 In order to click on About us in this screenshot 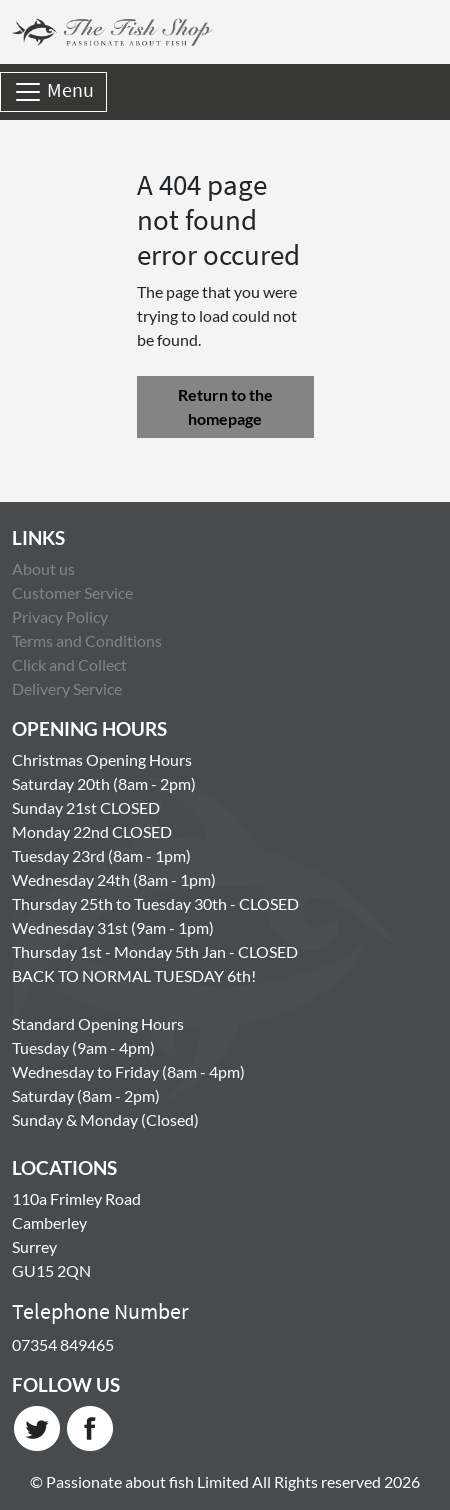, I will do `click(43, 568)`.